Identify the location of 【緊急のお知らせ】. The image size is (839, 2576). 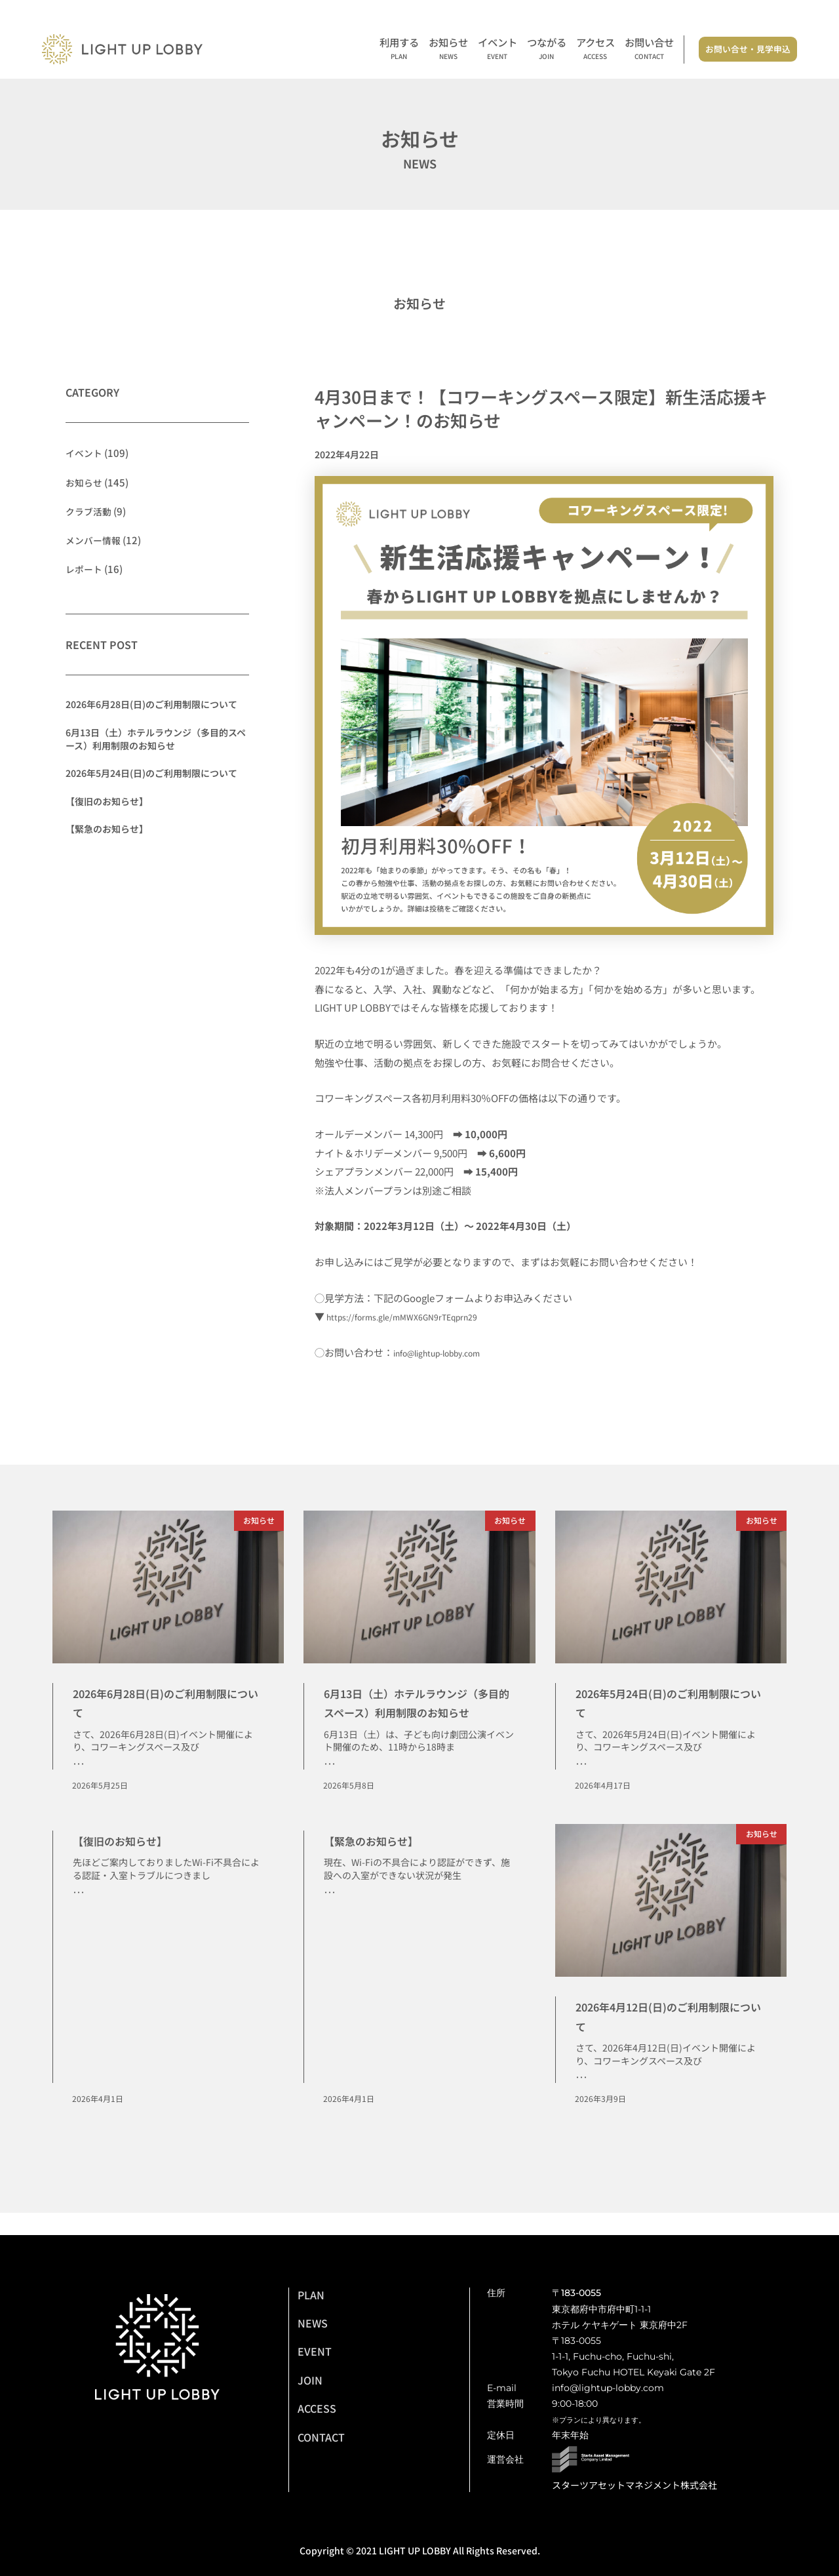
(107, 828).